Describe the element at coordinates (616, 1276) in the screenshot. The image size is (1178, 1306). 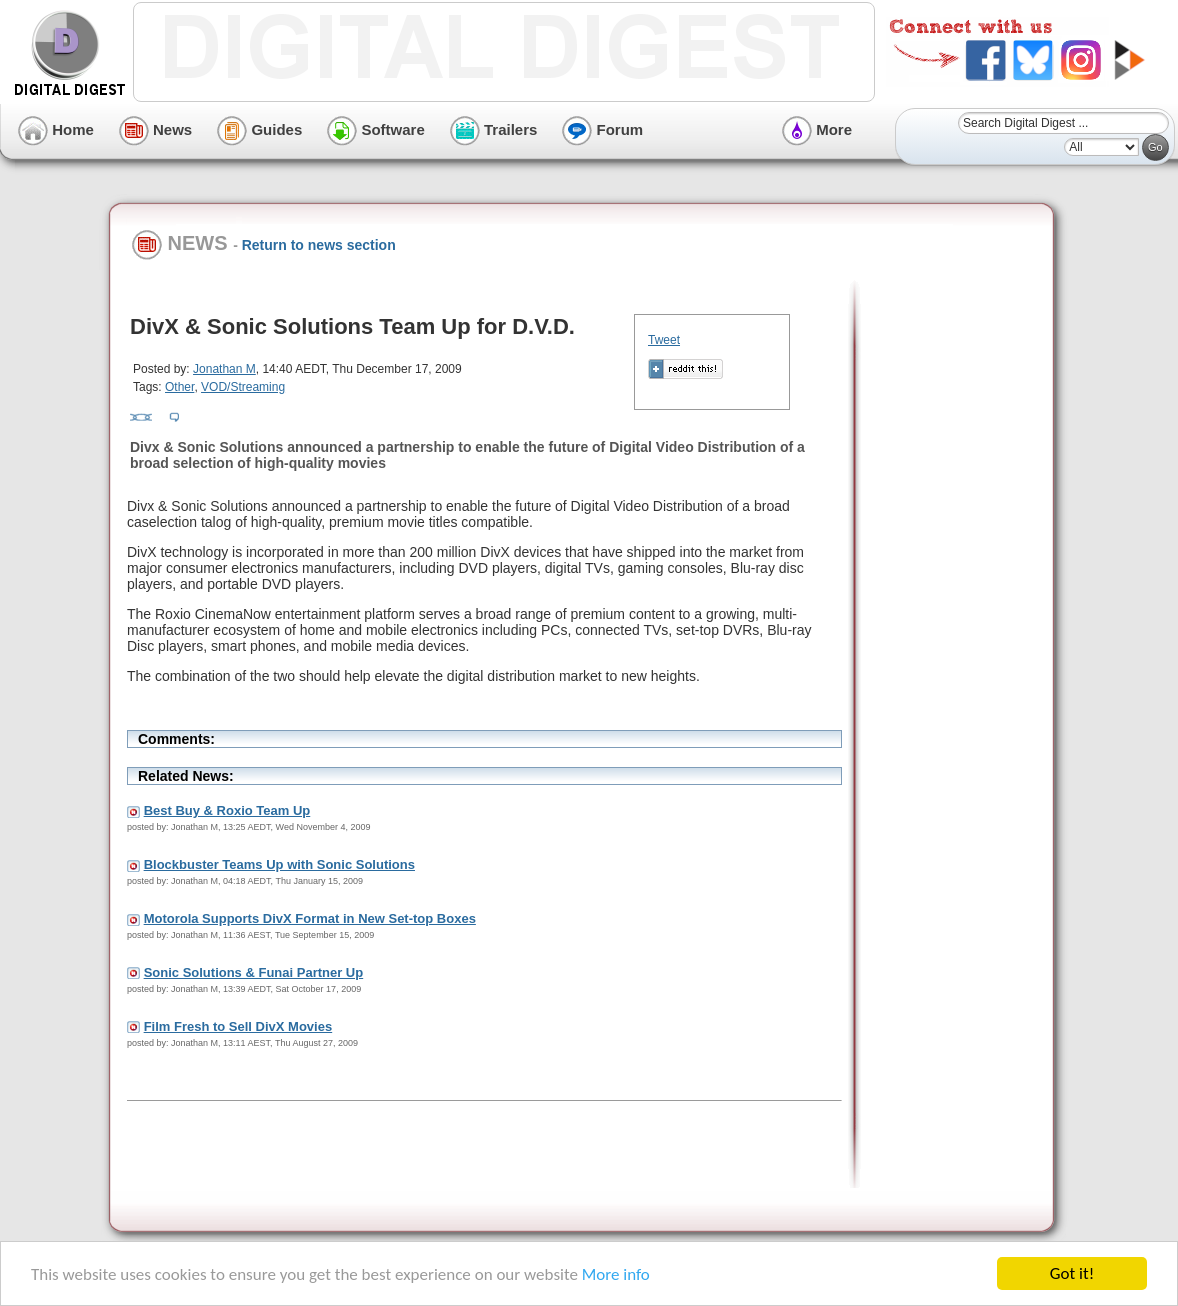
I see `More info` at that location.